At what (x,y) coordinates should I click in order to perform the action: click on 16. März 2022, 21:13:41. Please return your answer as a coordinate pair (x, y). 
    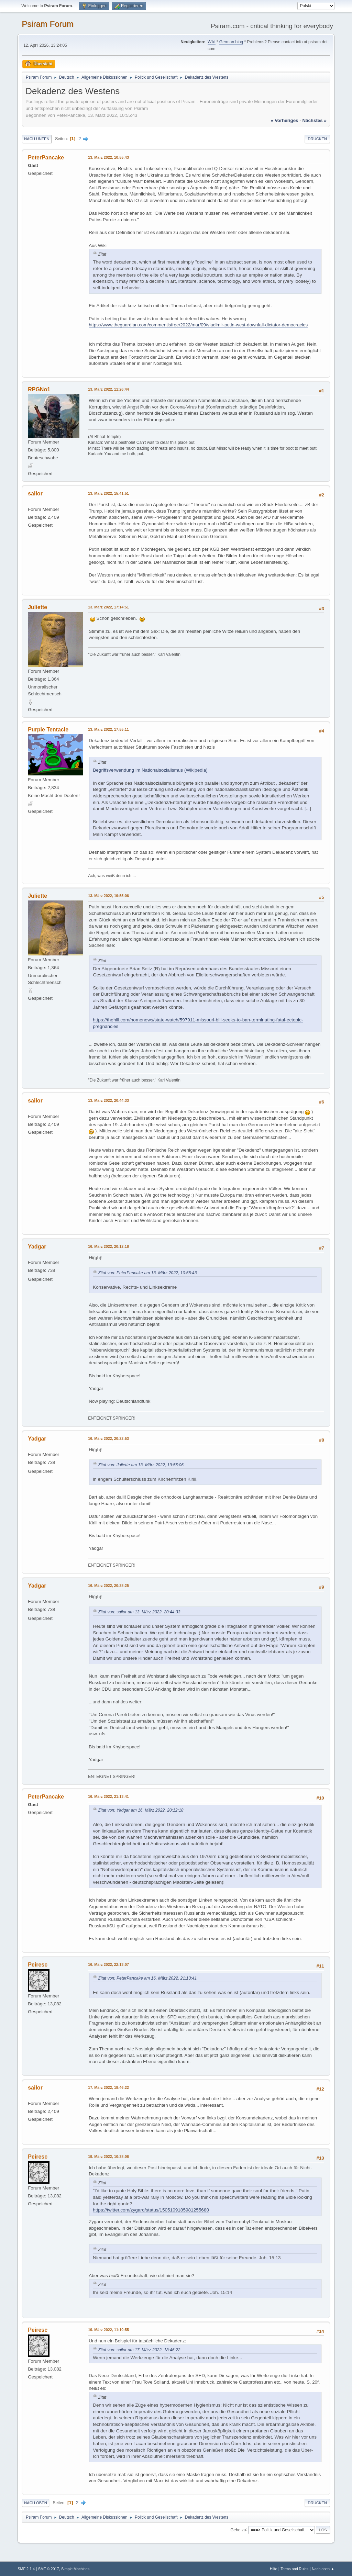
    Looking at the image, I should click on (108, 1796).